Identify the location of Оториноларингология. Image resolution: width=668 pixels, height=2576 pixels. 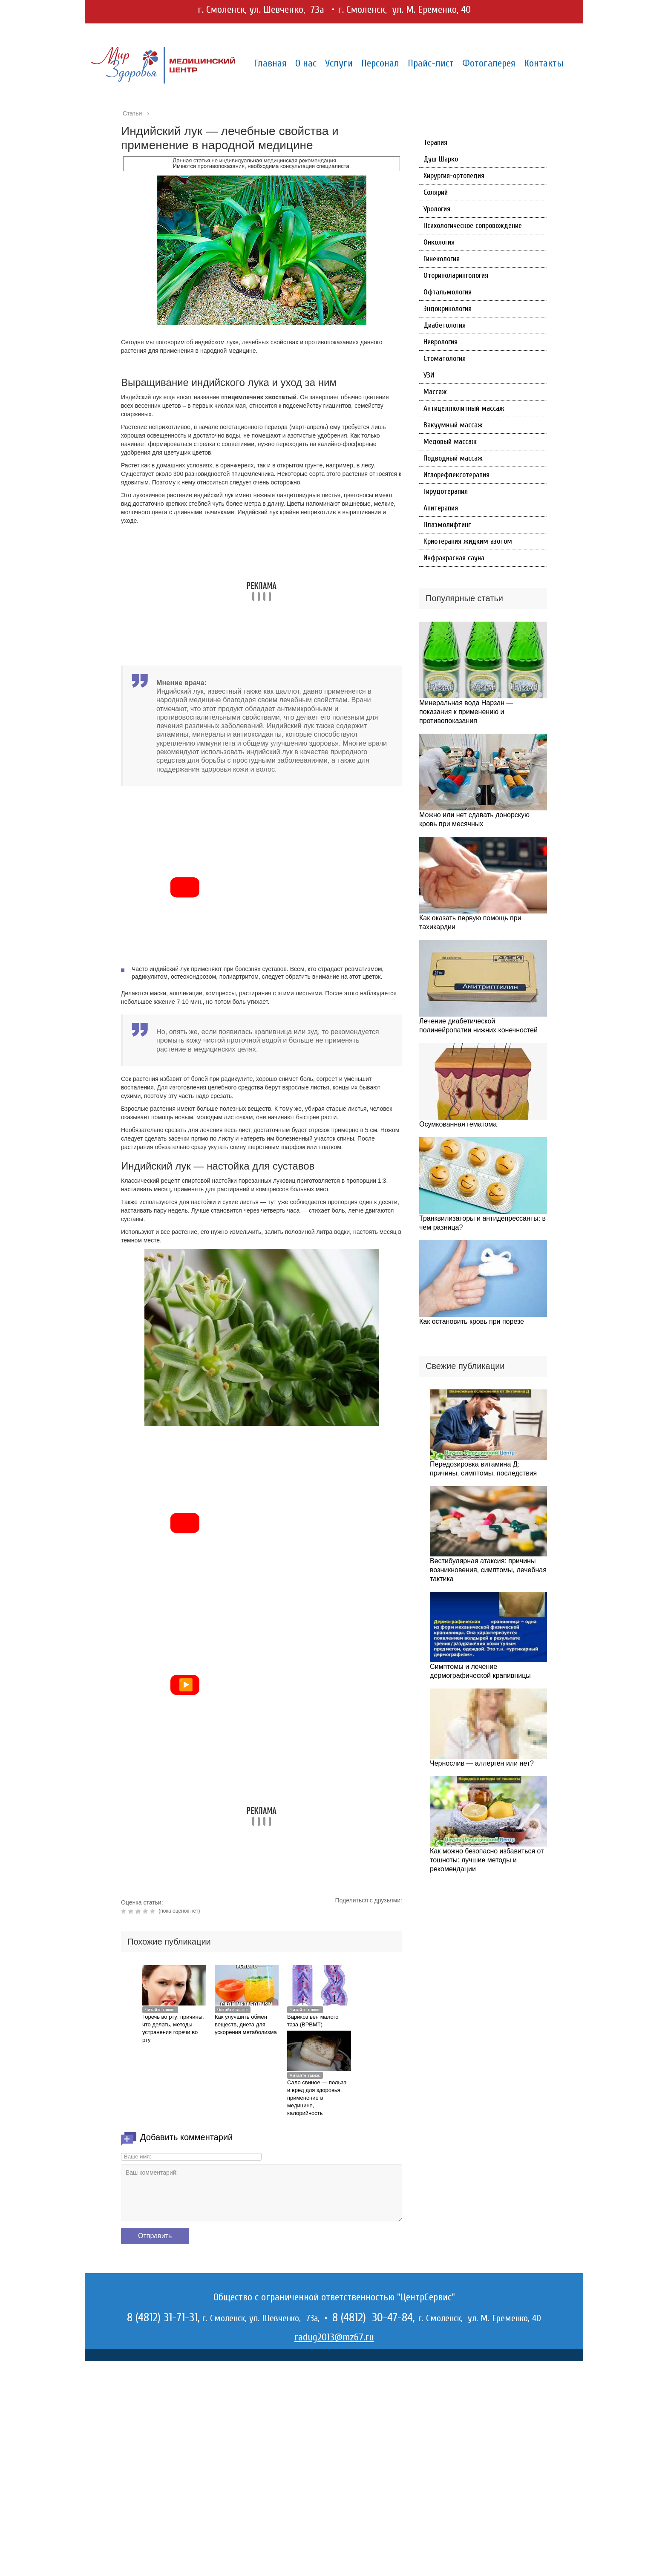
(455, 275).